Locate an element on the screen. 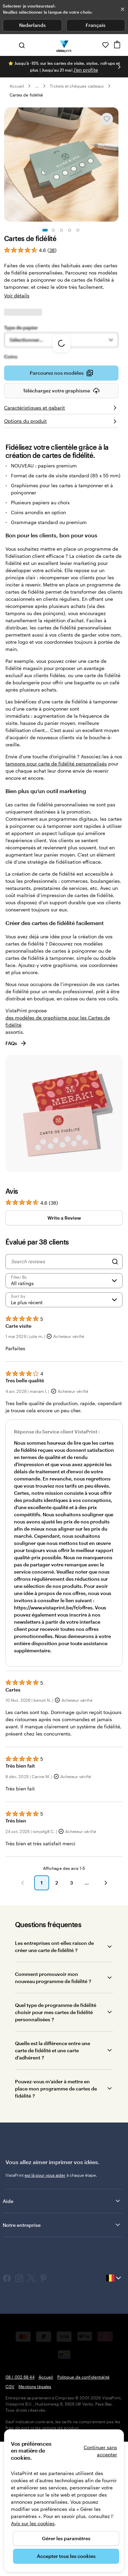 The width and height of the screenshot is (128, 2576). [Le plus récent] is located at coordinates (64, 1444).